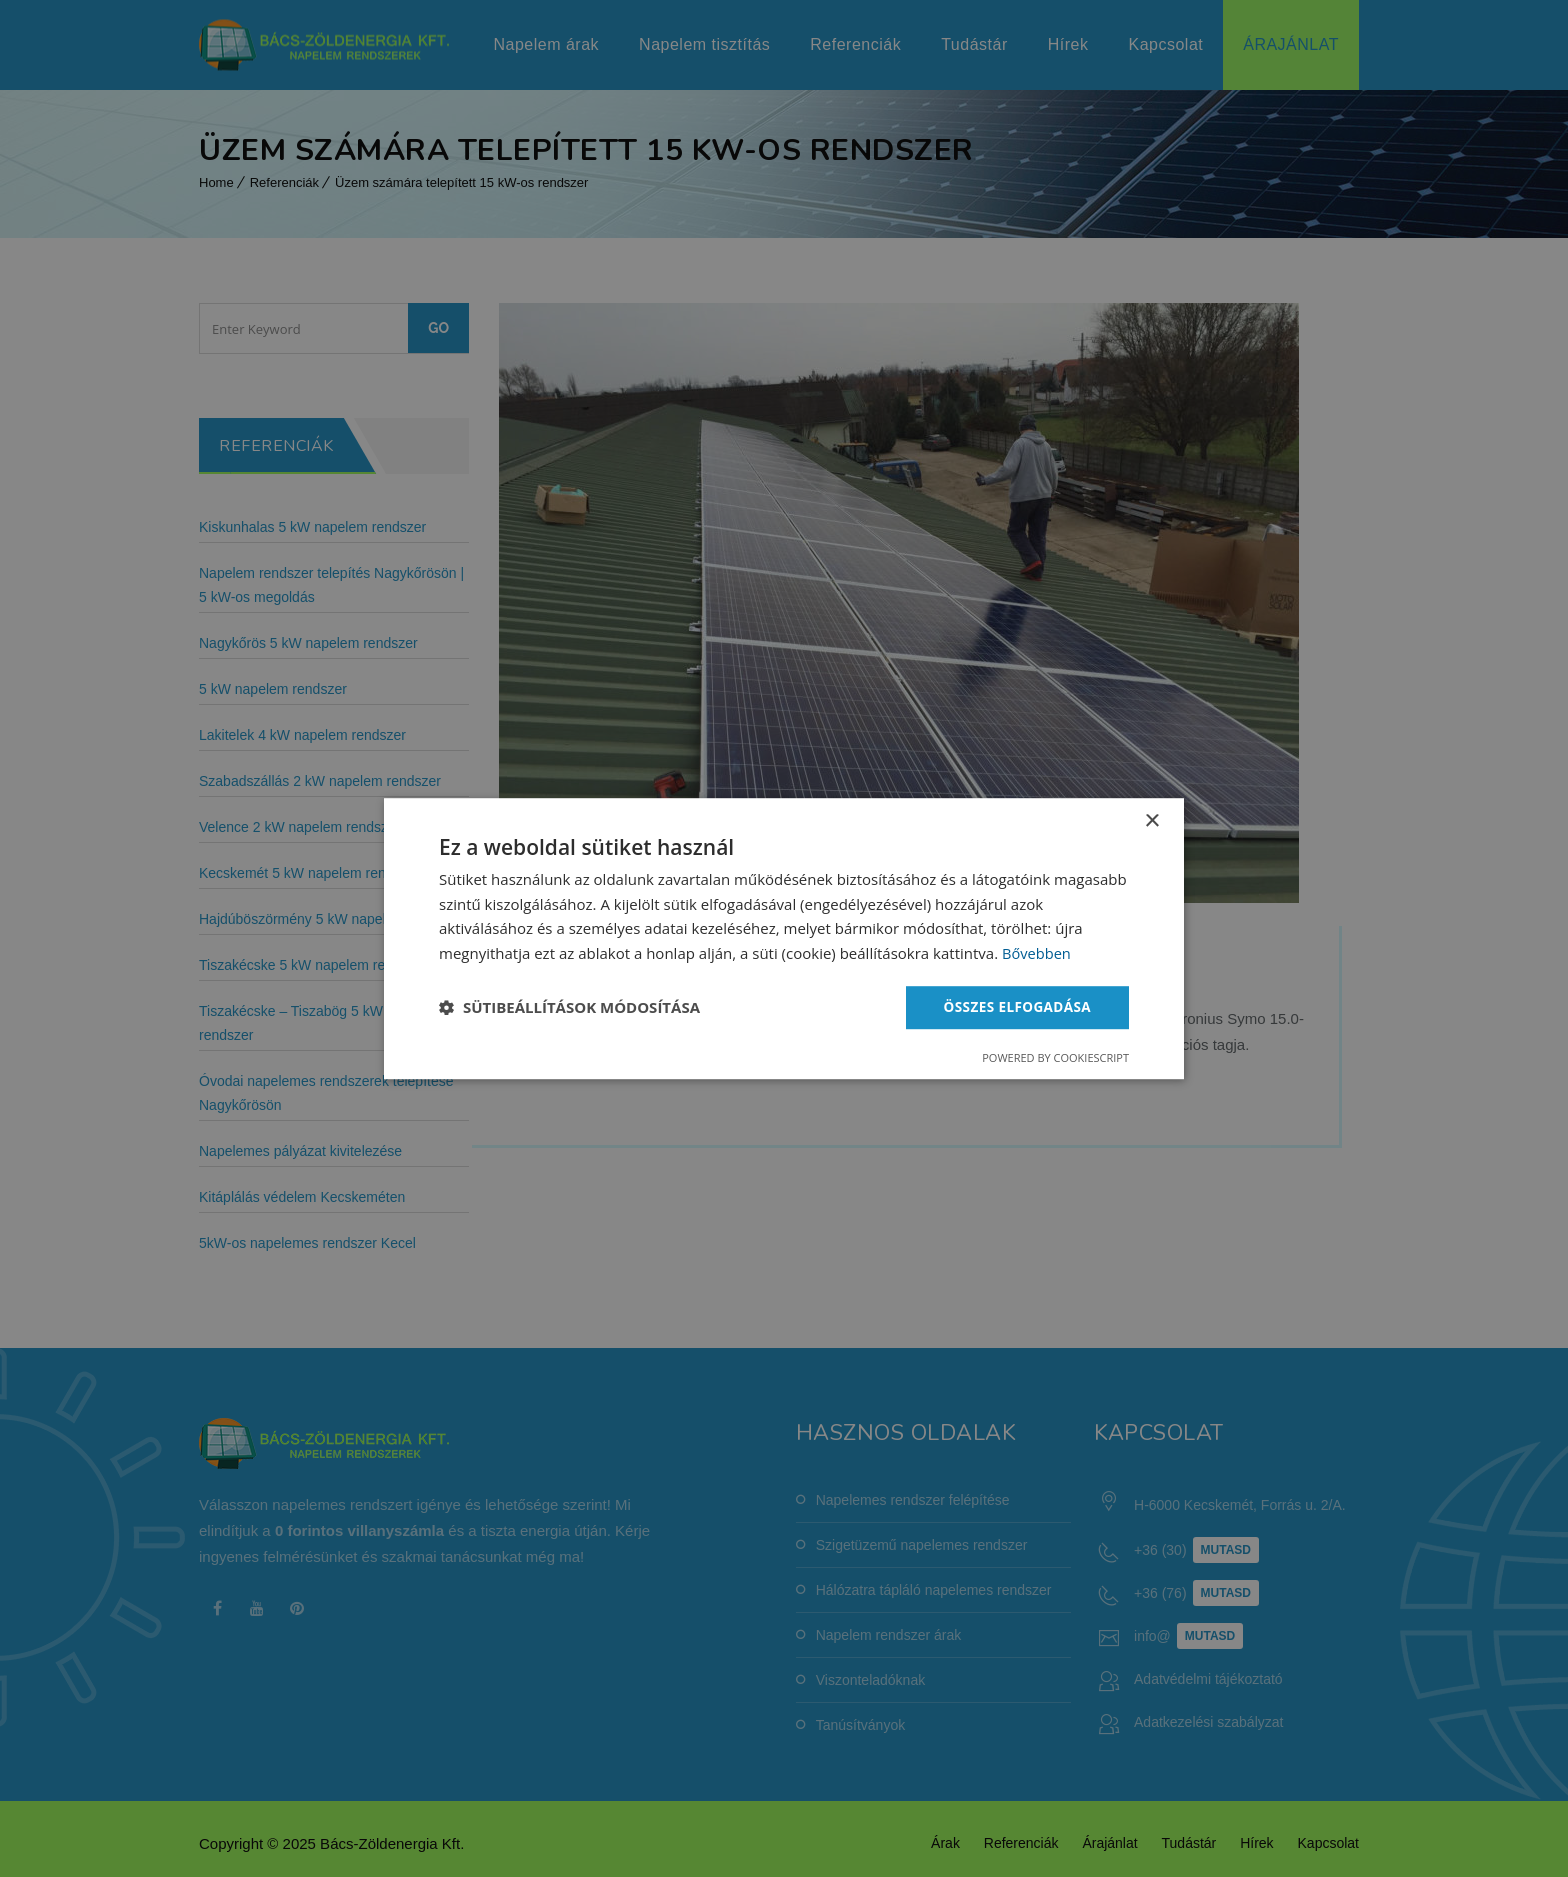 This screenshot has height=1877, width=1568. Describe the element at coordinates (1015, 1006) in the screenshot. I see `Összes elfogadása [button]` at that location.